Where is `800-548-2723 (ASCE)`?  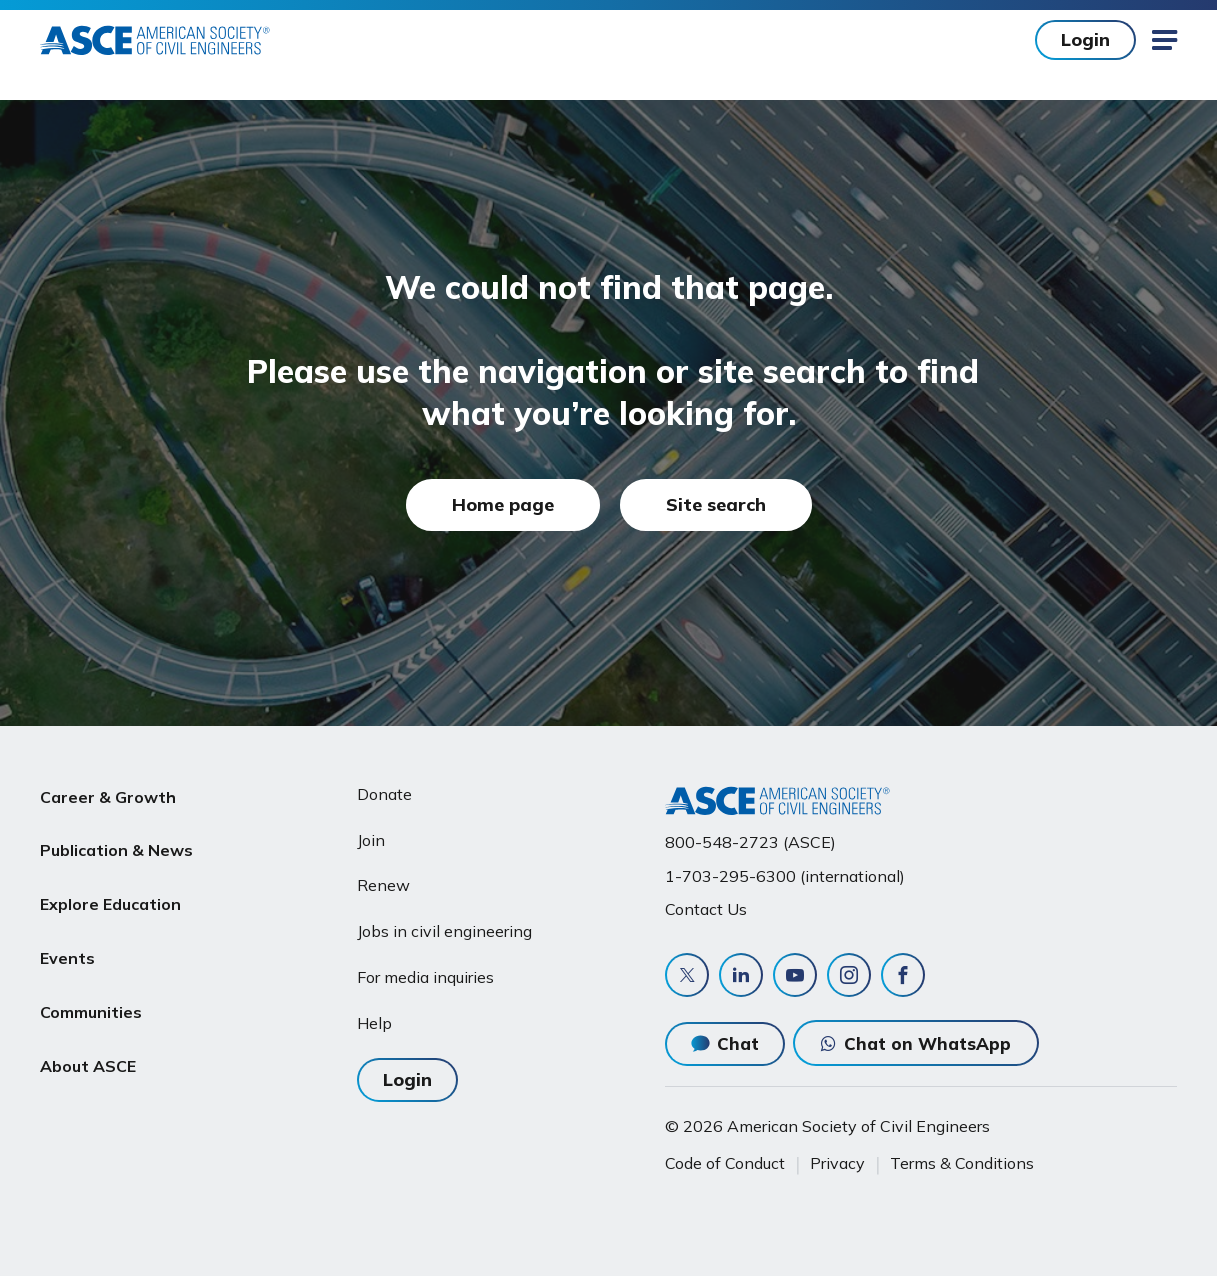 800-548-2723 (ASCE) is located at coordinates (750, 842).